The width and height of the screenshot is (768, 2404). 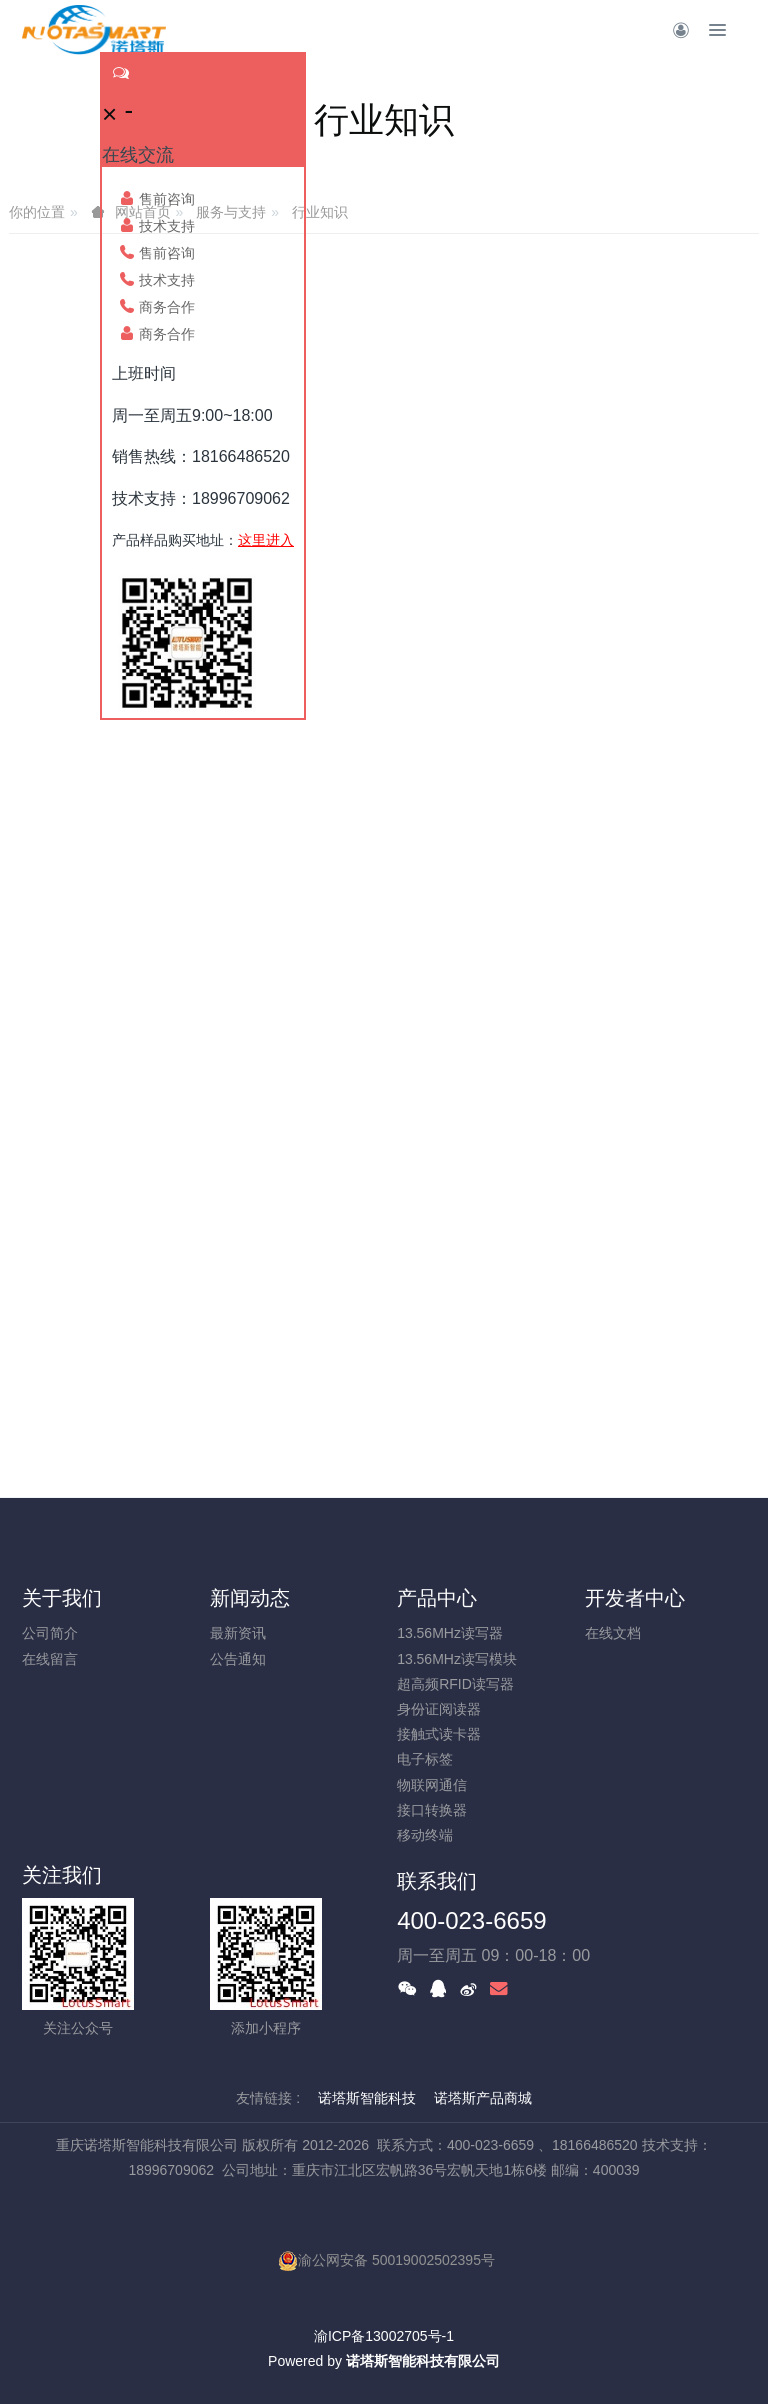 What do you see at coordinates (425, 1759) in the screenshot?
I see `电子标签` at bounding box center [425, 1759].